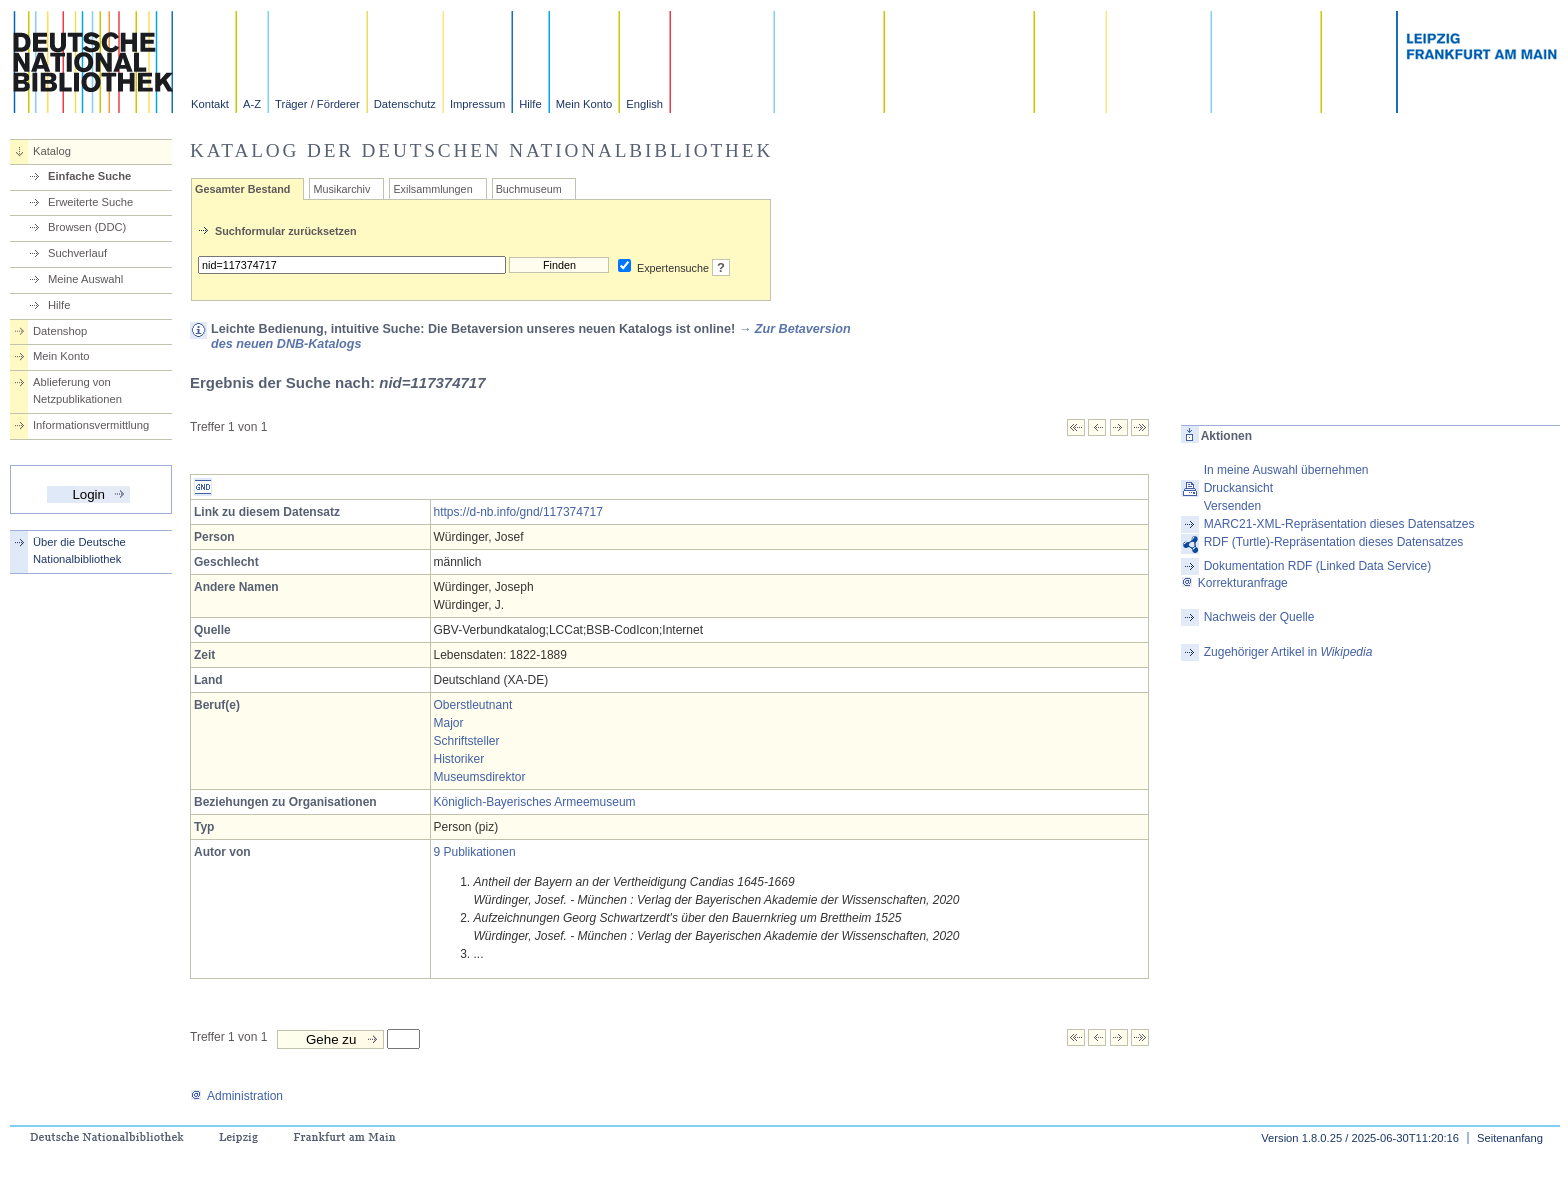  Describe the element at coordinates (405, 104) in the screenshot. I see `Datenschutz` at that location.